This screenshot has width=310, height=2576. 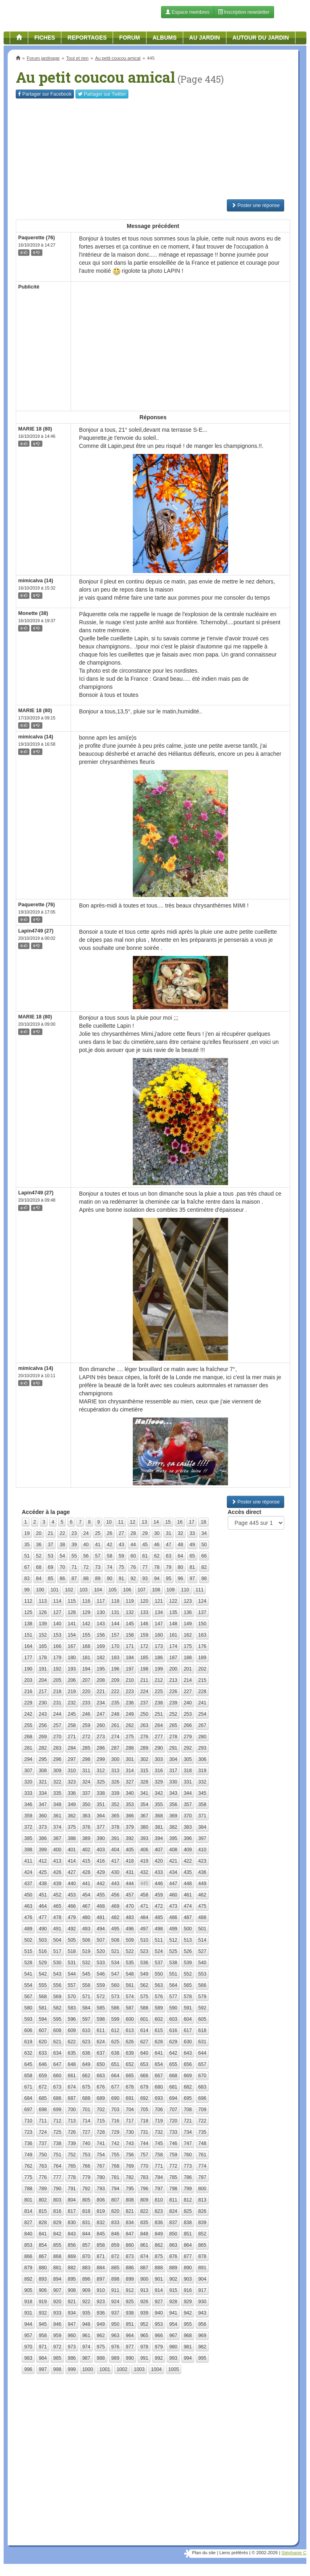 What do you see at coordinates (115, 1714) in the screenshot?
I see `248` at bounding box center [115, 1714].